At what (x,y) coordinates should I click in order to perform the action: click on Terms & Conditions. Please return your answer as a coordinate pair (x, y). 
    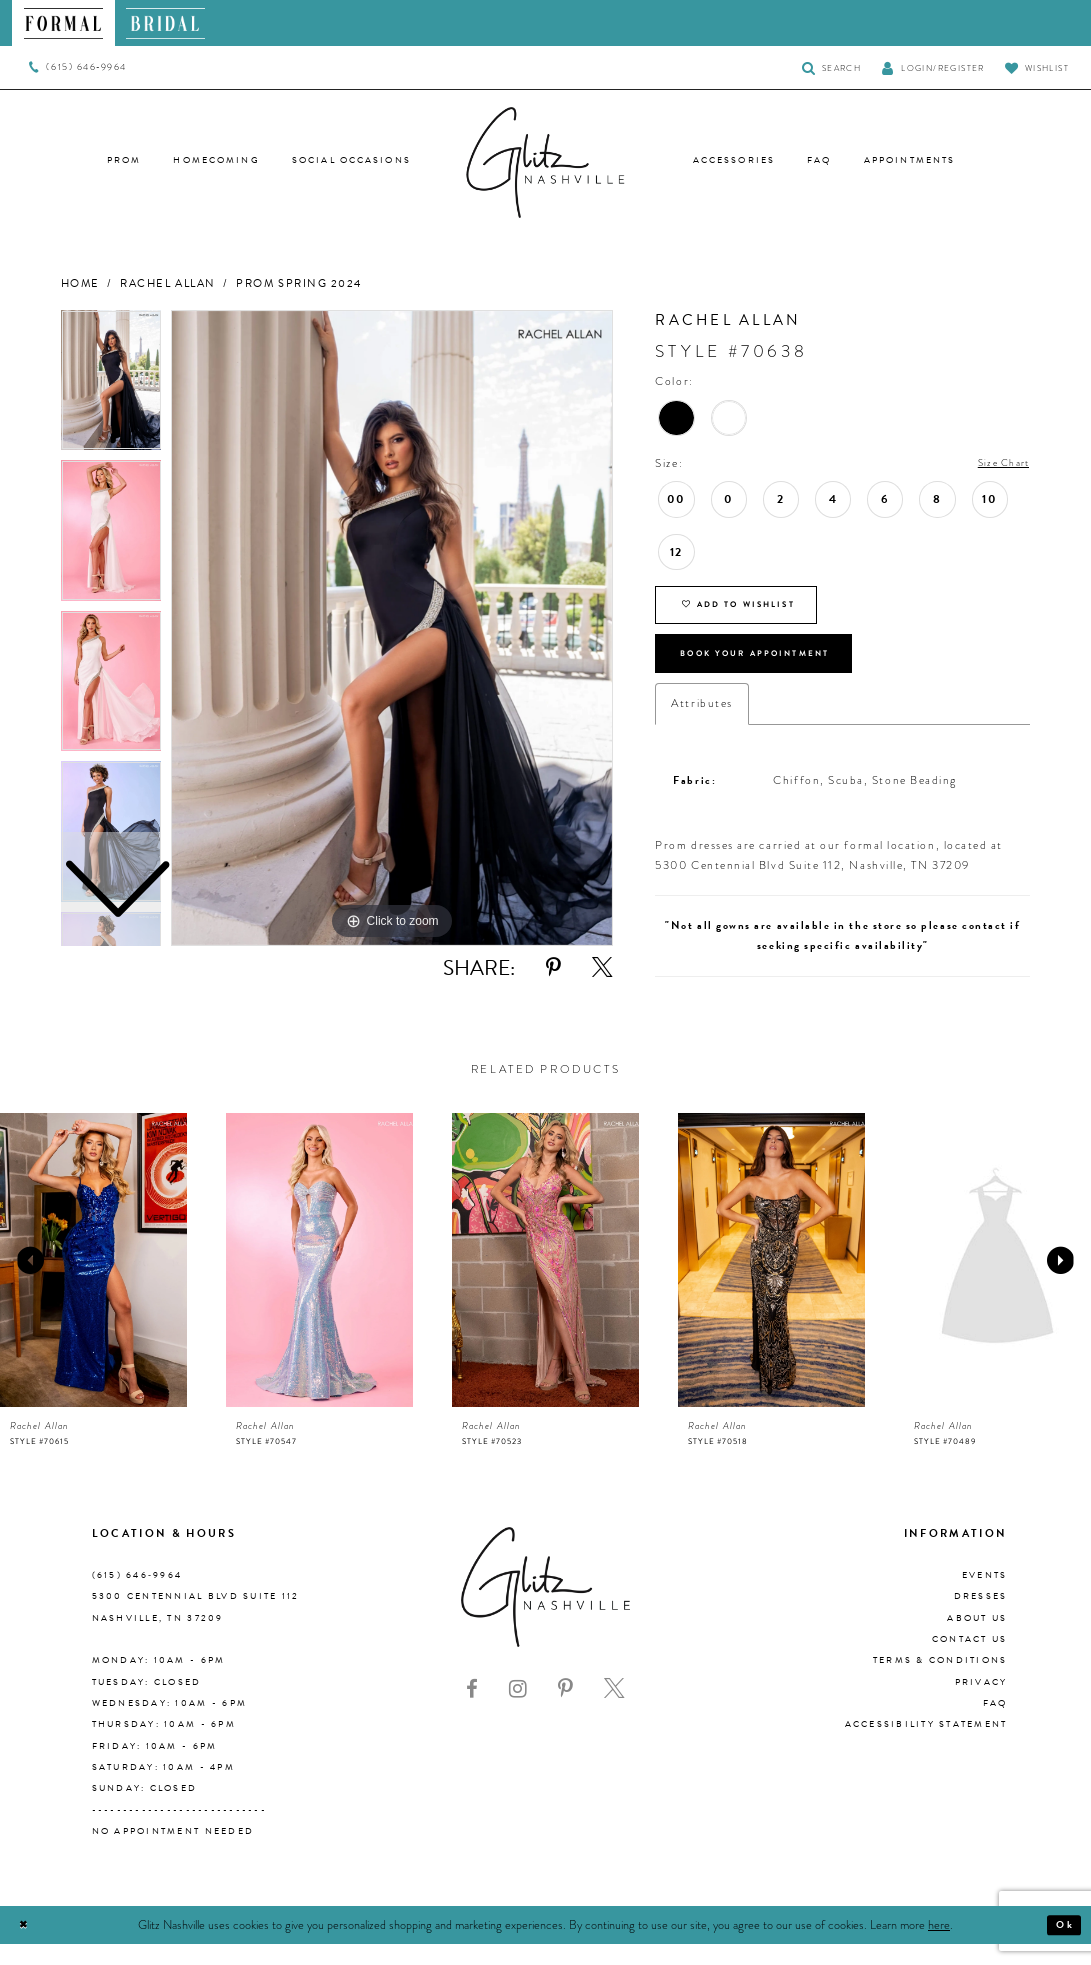
    Looking at the image, I should click on (940, 1682).